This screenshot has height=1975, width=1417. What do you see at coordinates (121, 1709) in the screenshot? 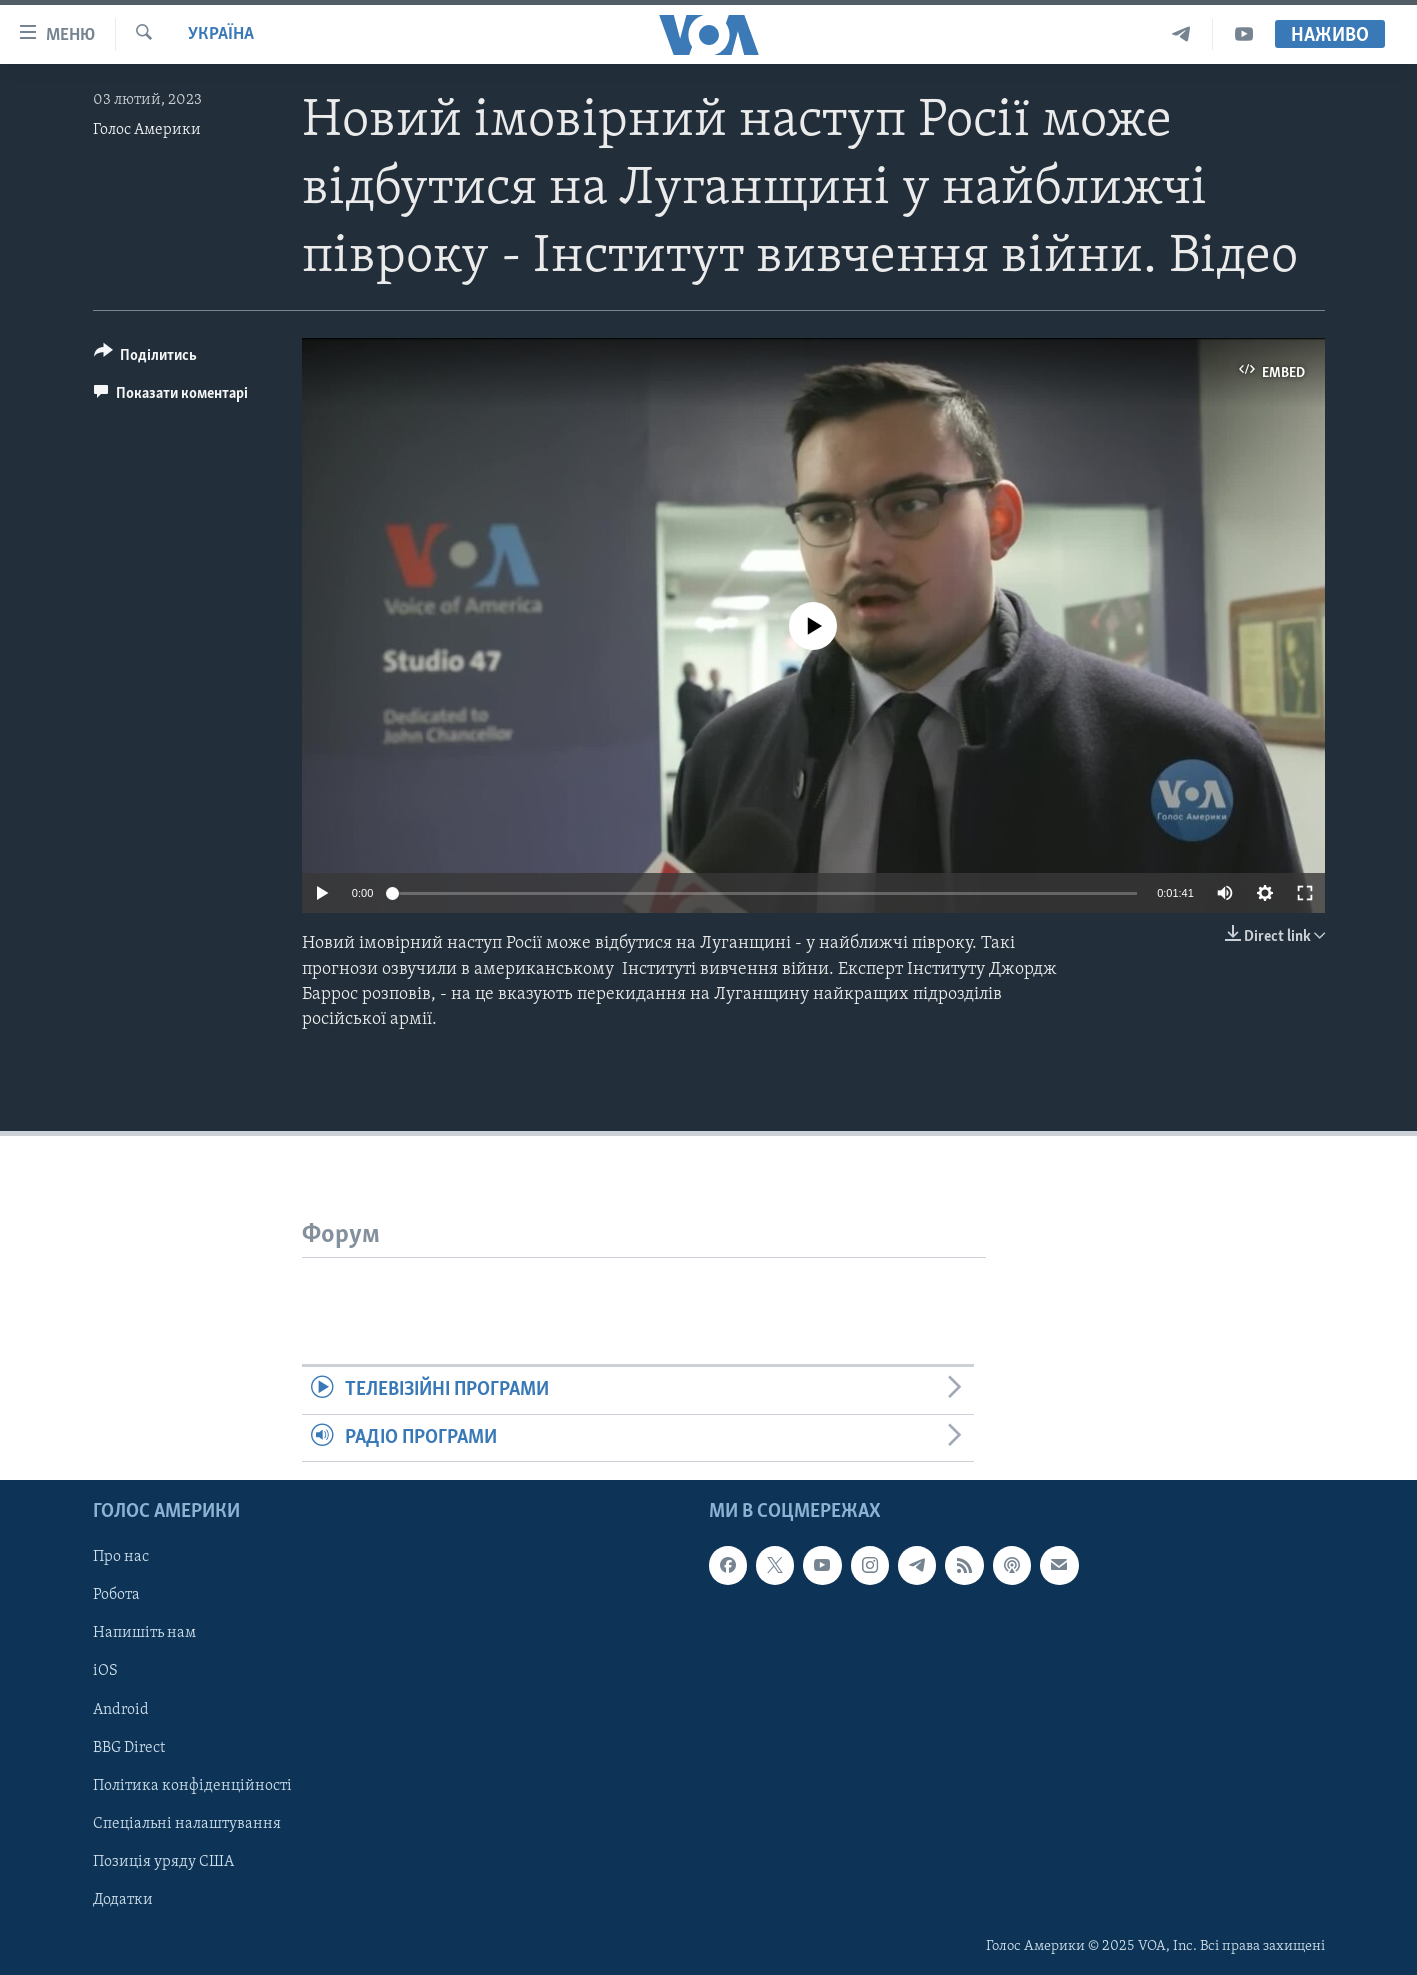
I see `Android` at bounding box center [121, 1709].